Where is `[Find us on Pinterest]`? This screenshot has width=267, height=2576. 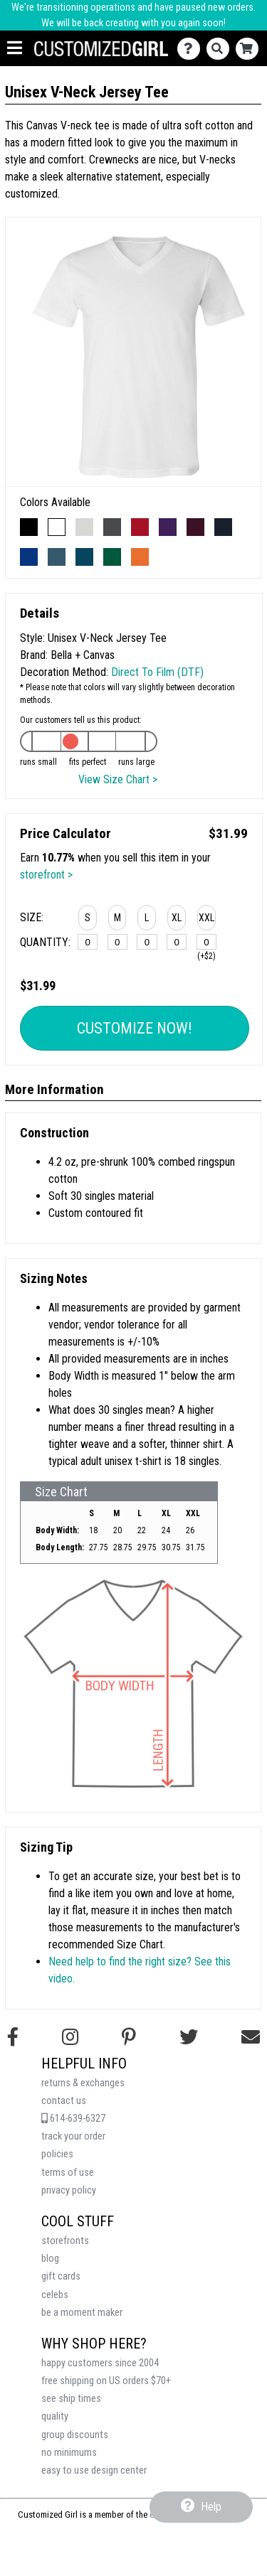
[Find us on Pinterest] is located at coordinates (129, 2037).